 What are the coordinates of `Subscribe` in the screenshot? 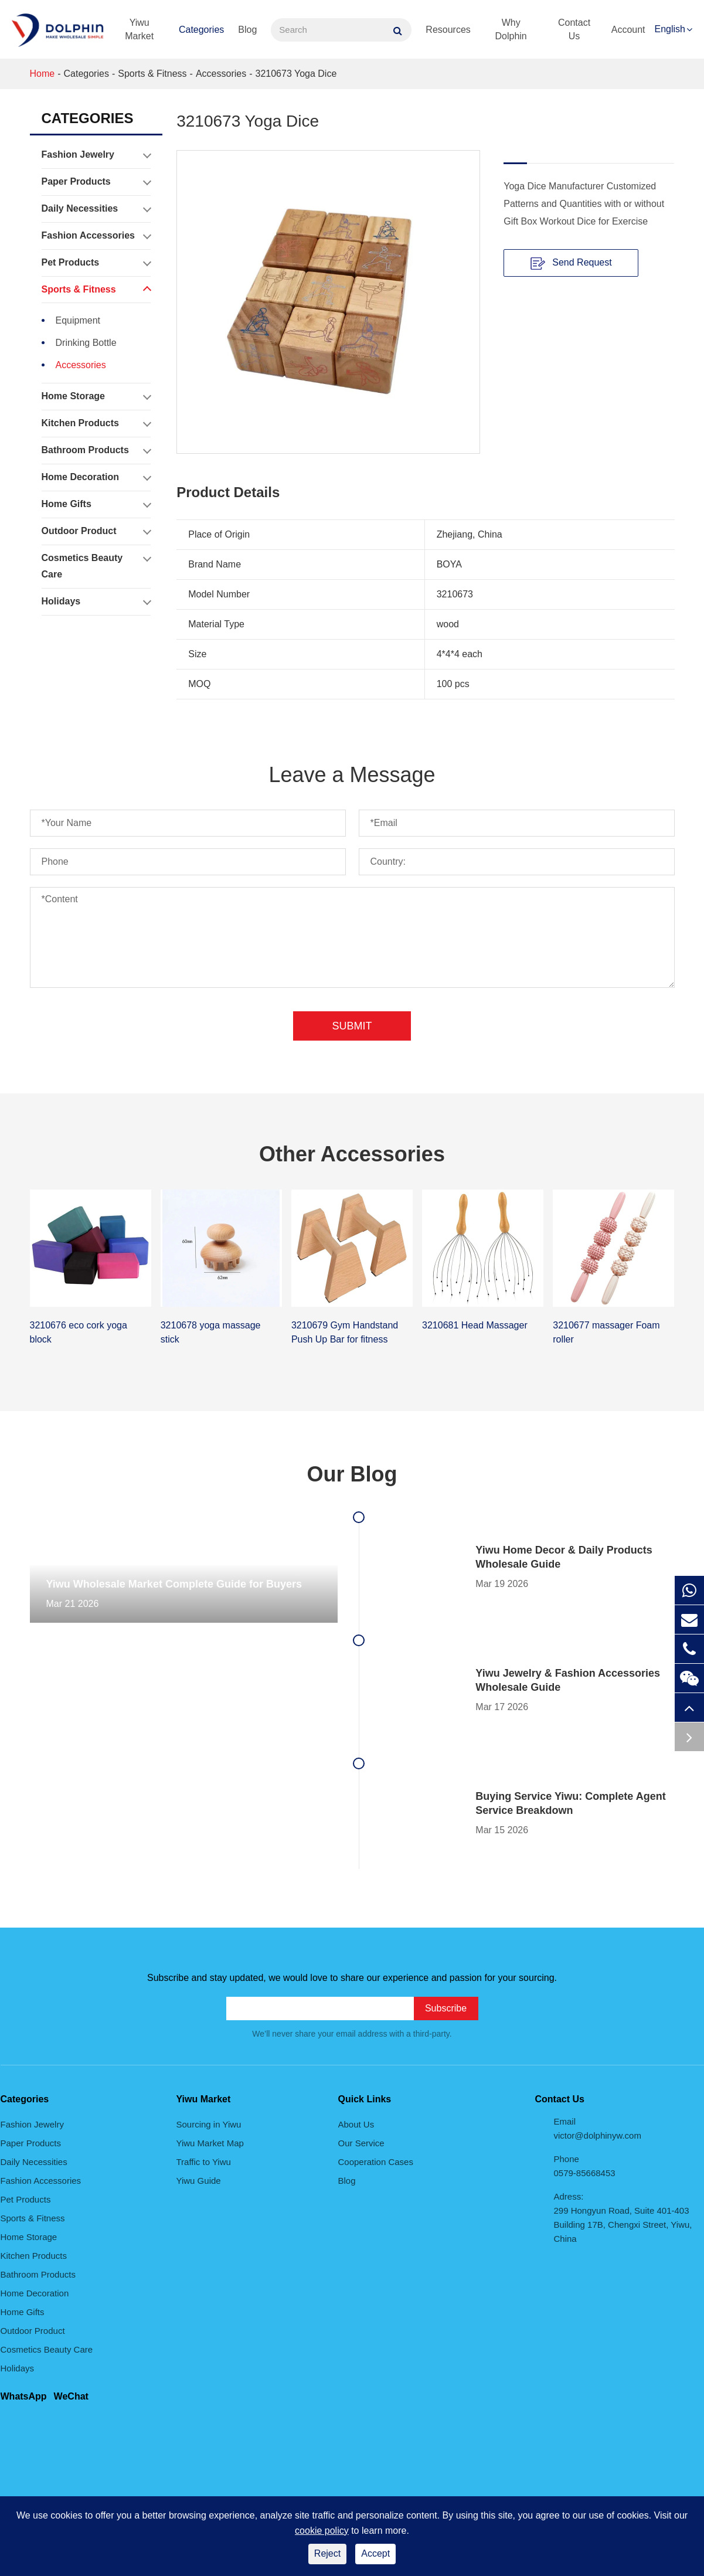 It's located at (446, 2008).